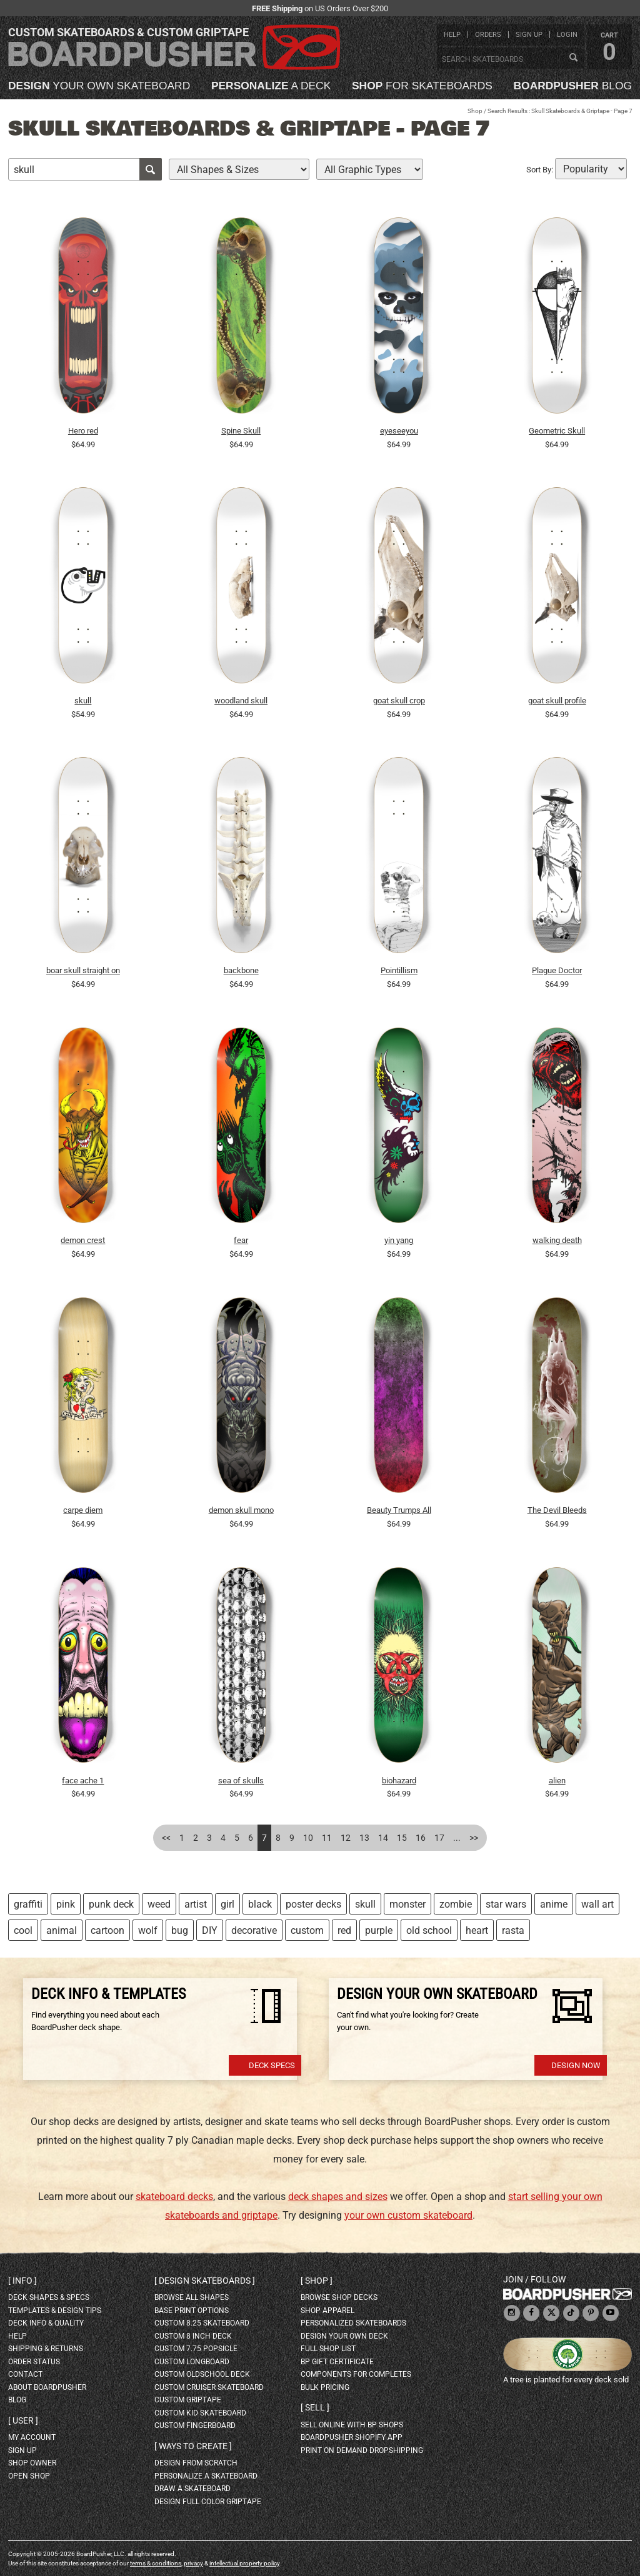 The height and width of the screenshot is (2576, 640). Describe the element at coordinates (195, 2425) in the screenshot. I see `custom fingerboard` at that location.